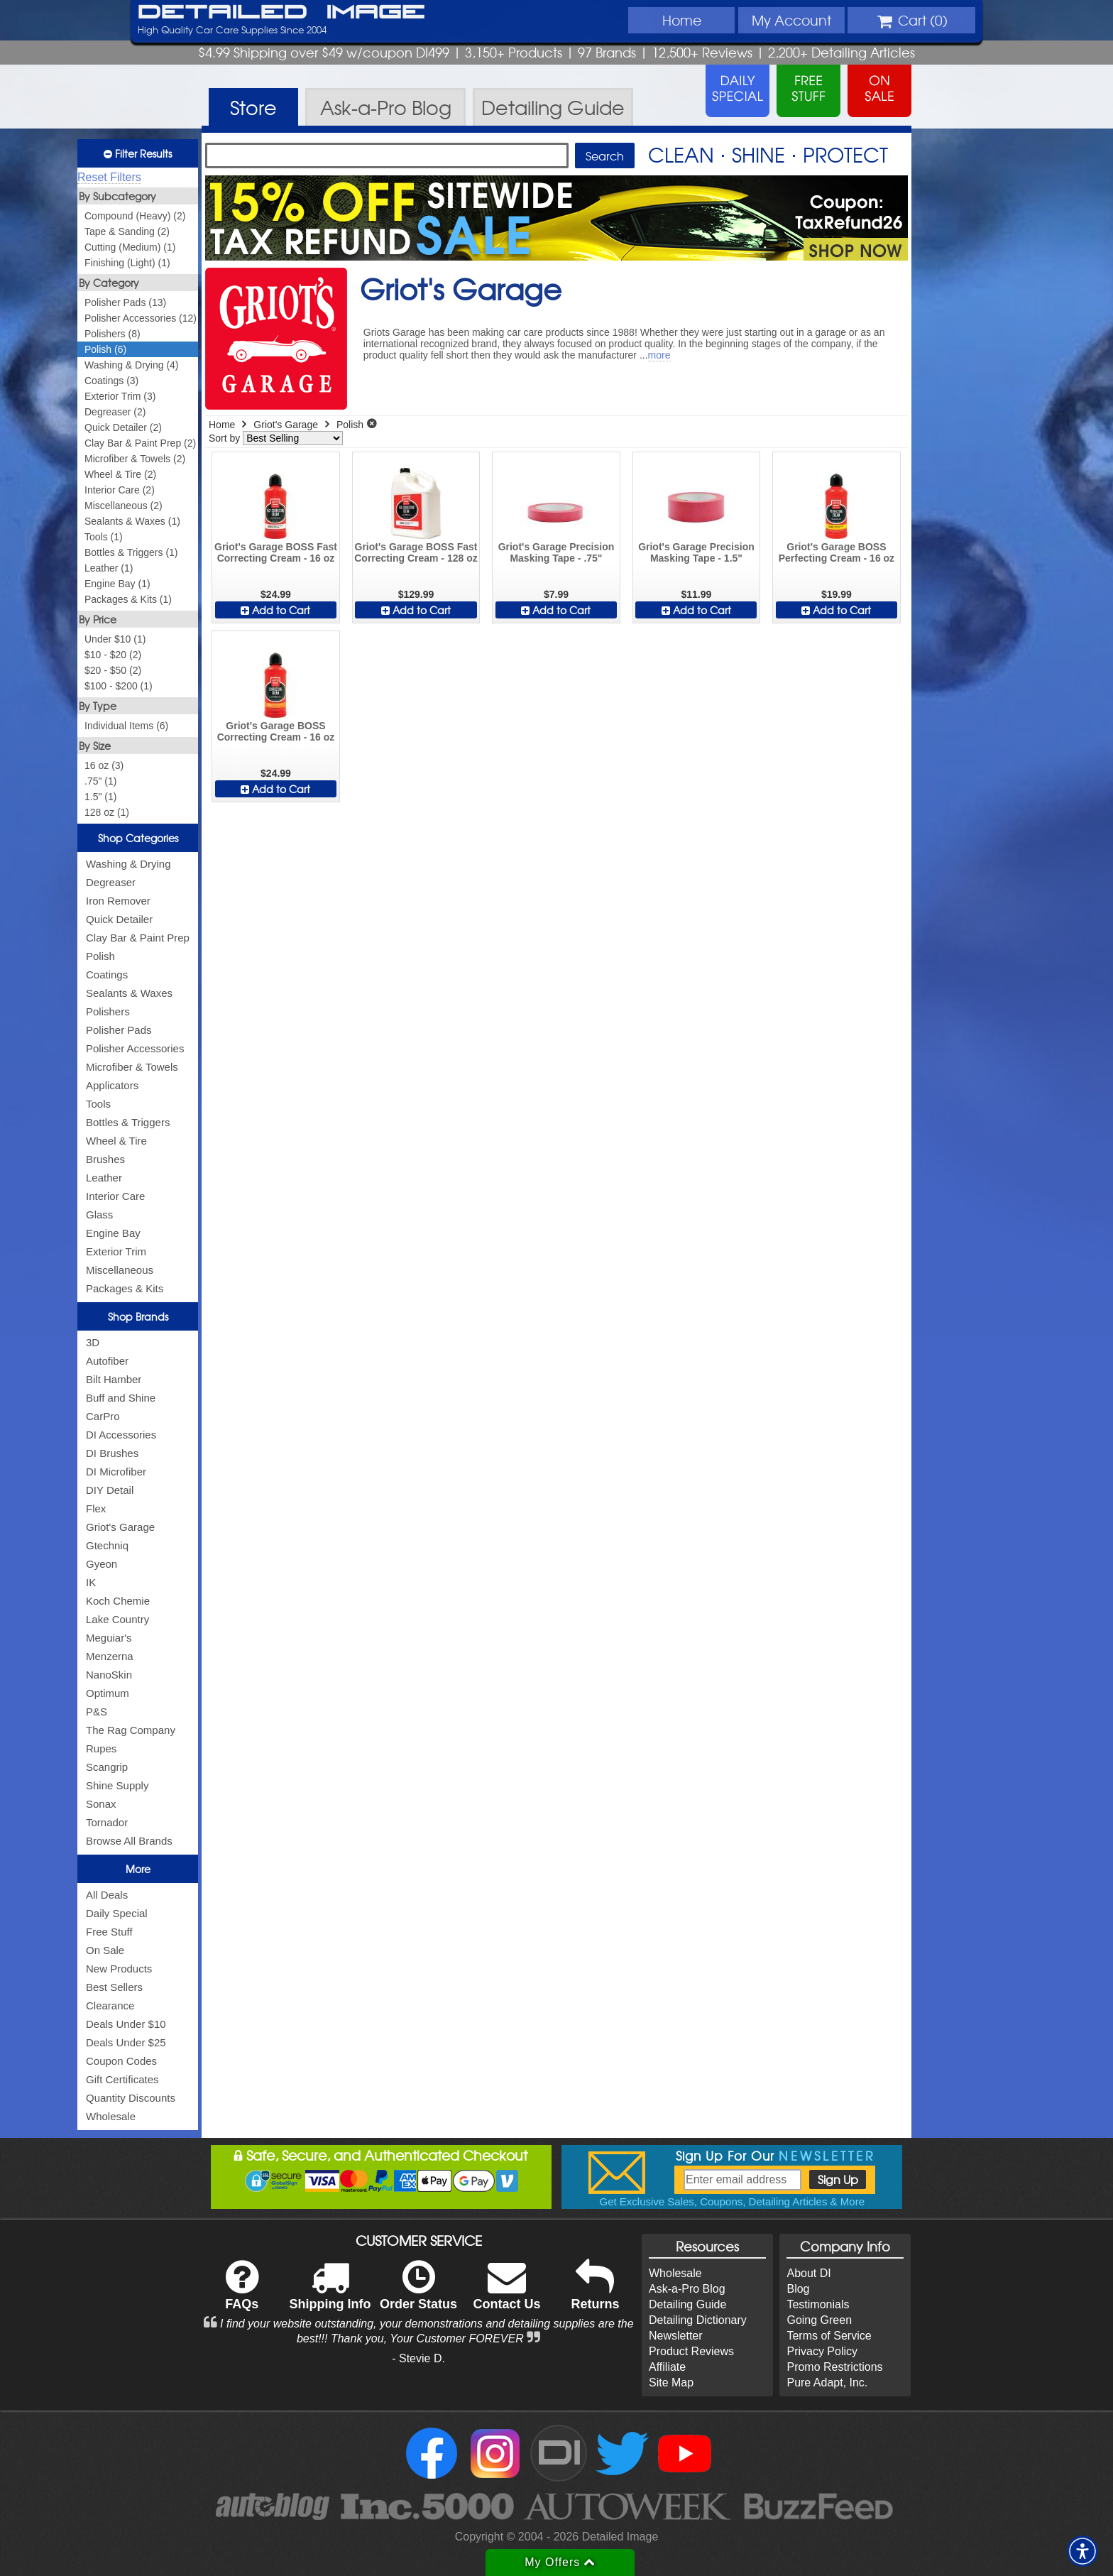  What do you see at coordinates (123, 427) in the screenshot?
I see `Quick Detailer (2)` at bounding box center [123, 427].